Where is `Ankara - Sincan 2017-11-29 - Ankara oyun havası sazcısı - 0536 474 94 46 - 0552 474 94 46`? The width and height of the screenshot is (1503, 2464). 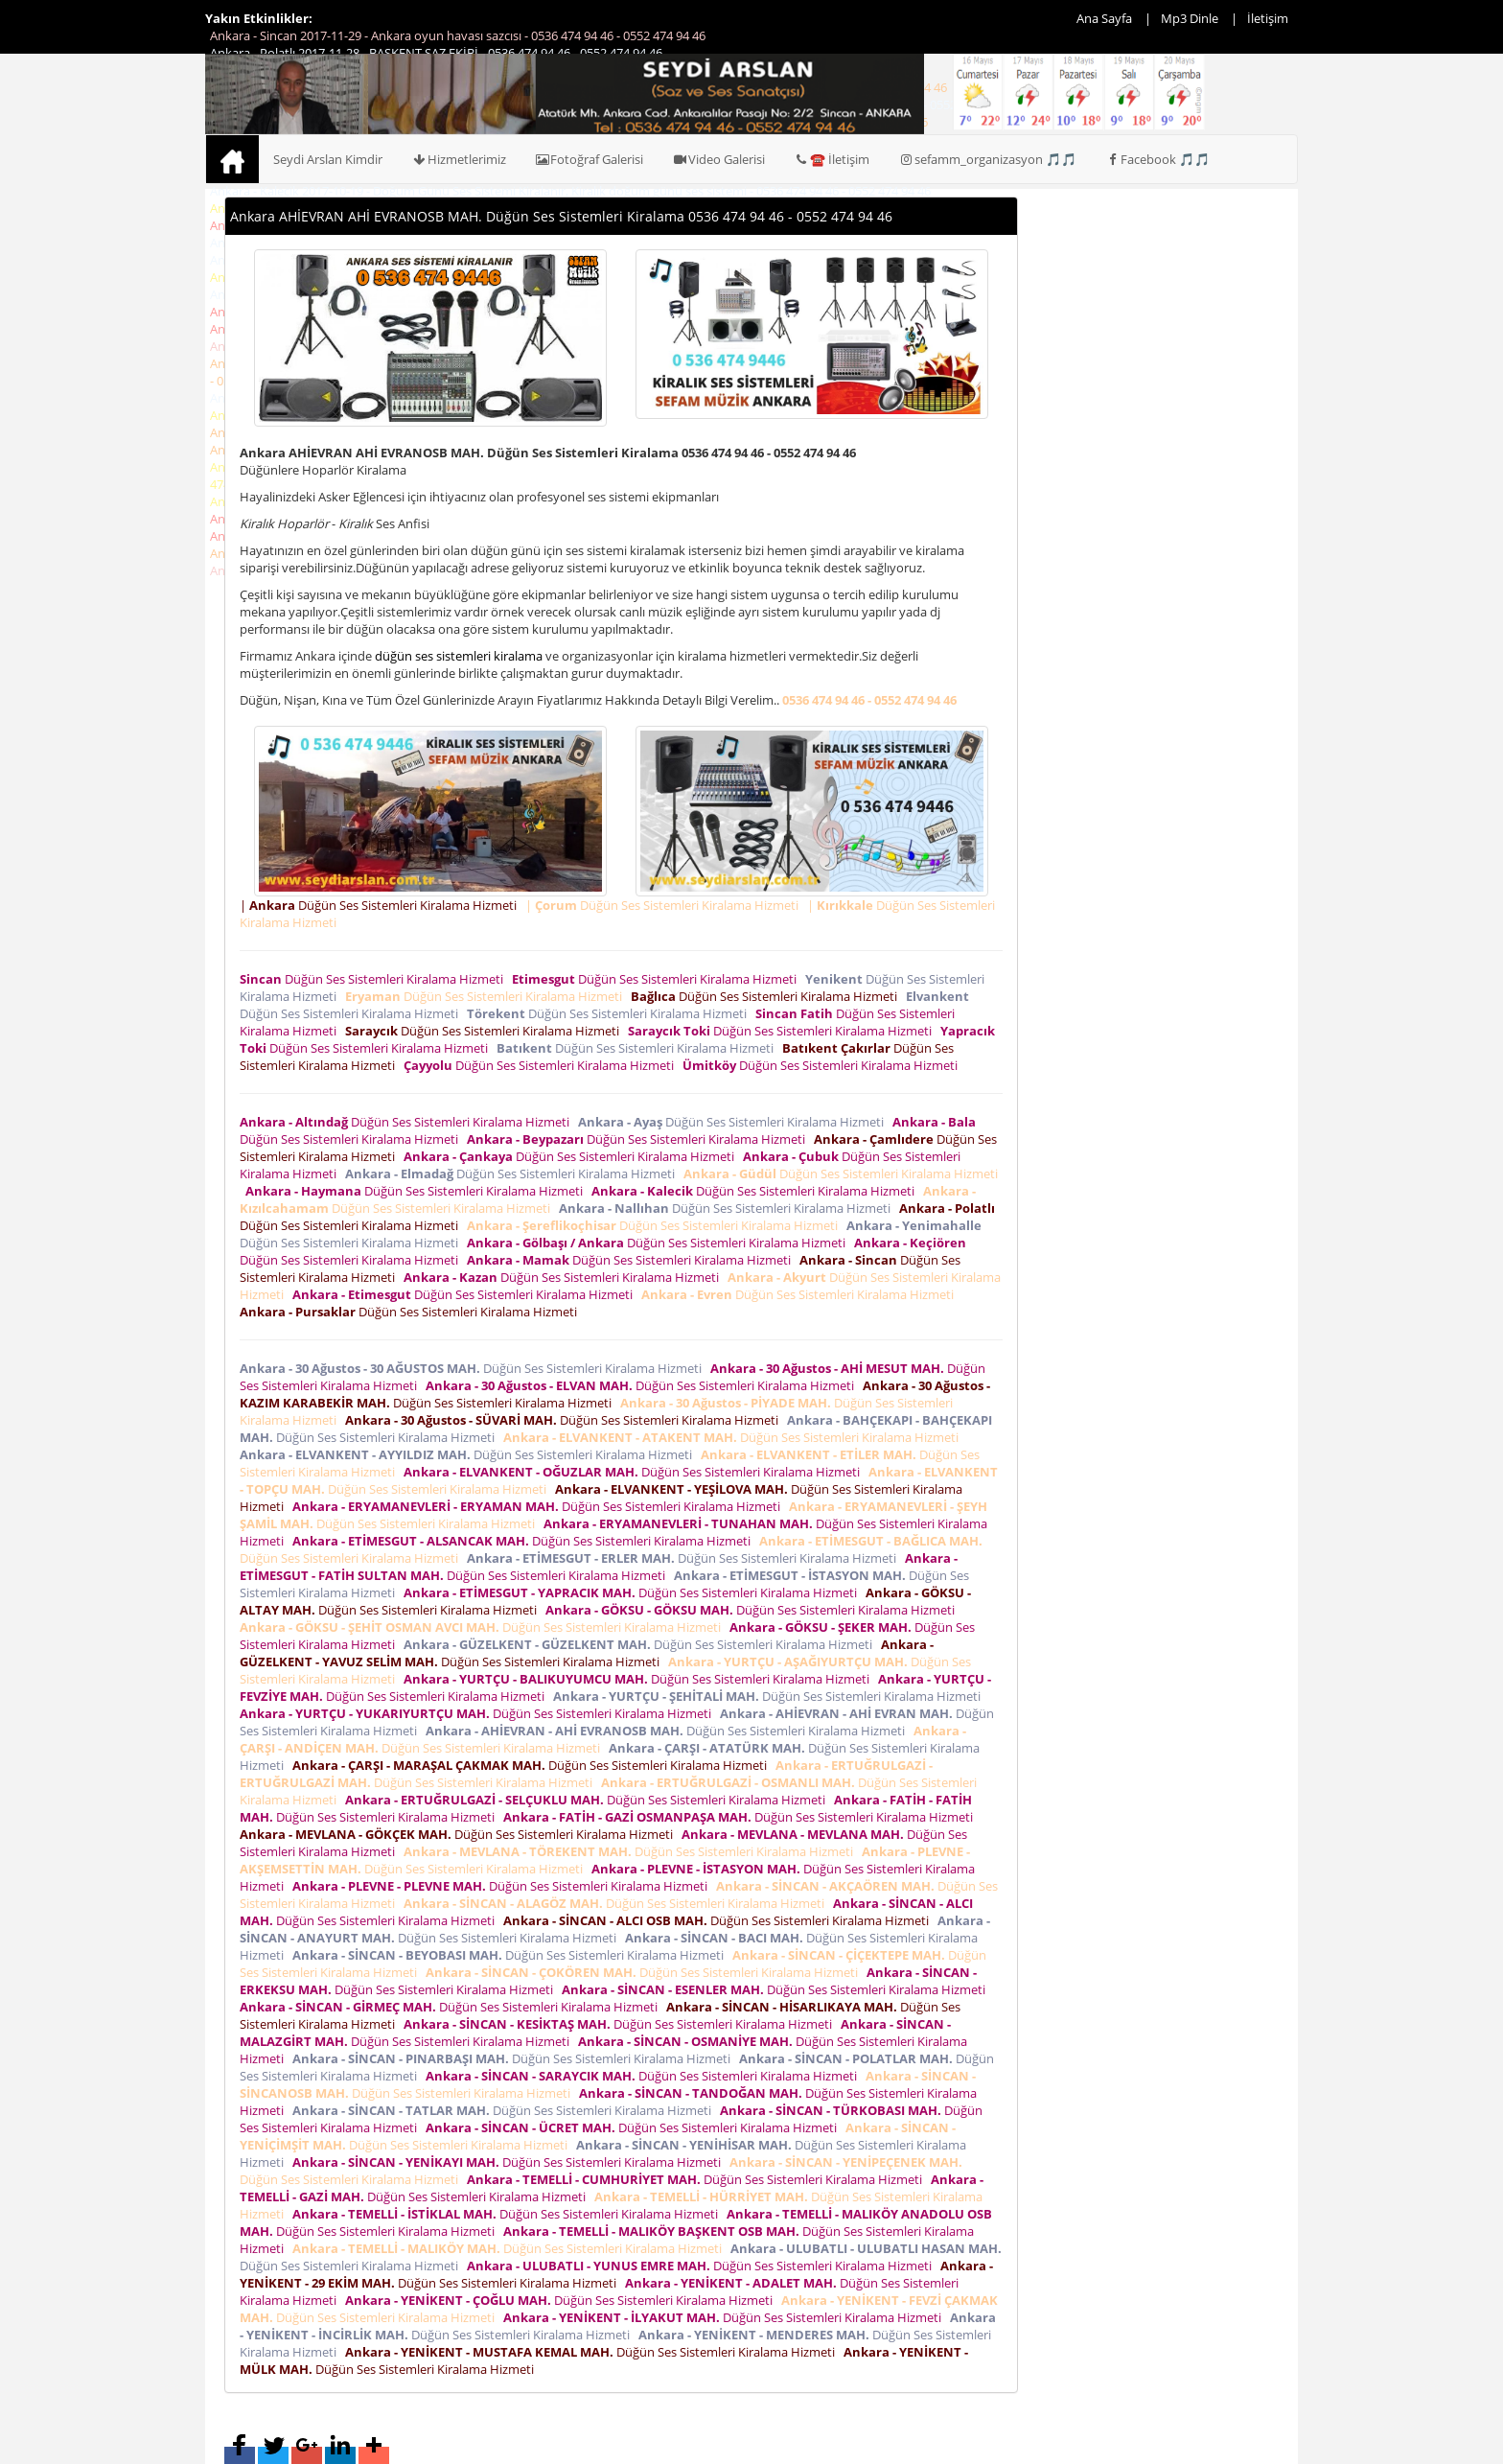 Ankara - Sincan 2017-11-29 - Ankara oyun havası sazcısı - 0536 474 94 46 - 0552 474 94 46 is located at coordinates (457, 35).